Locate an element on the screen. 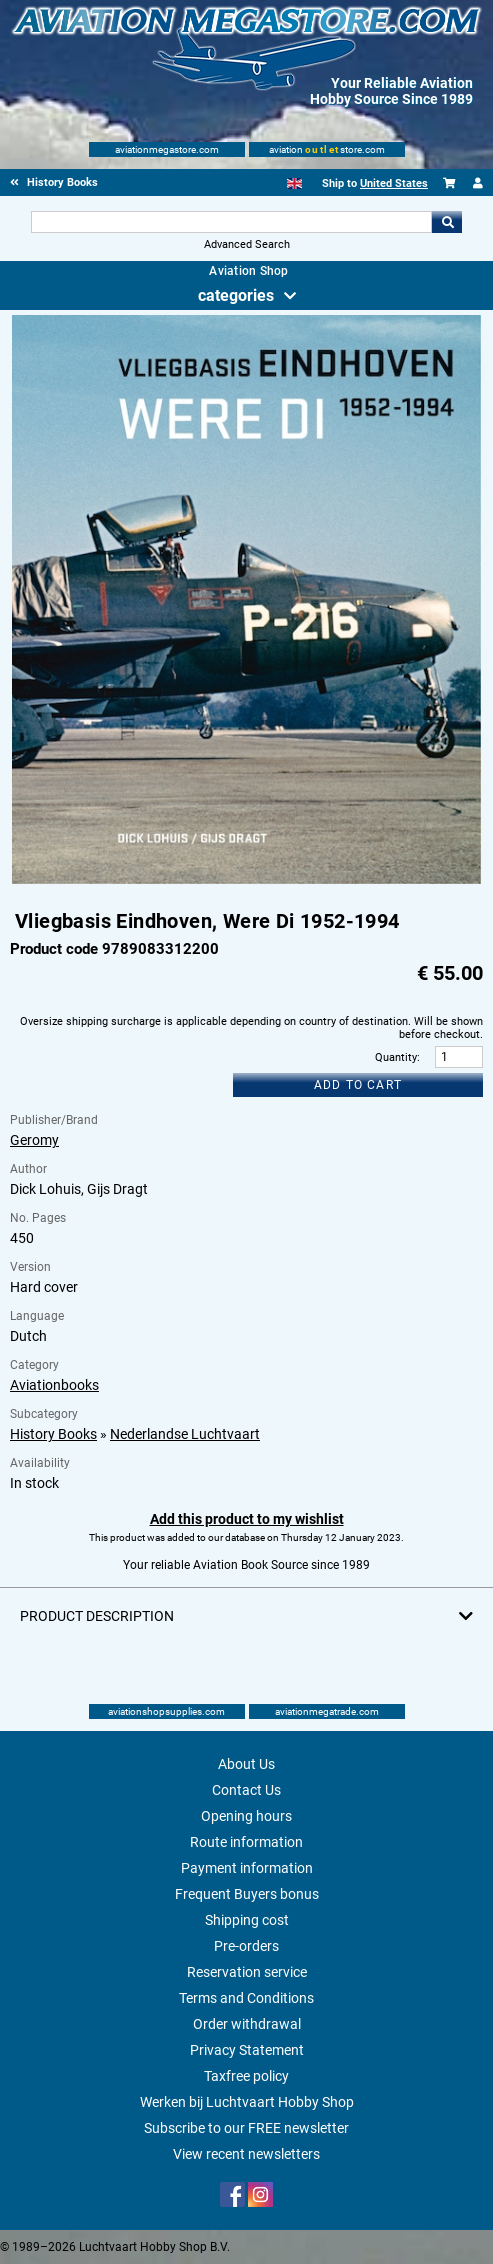 Image resolution: width=493 pixels, height=2264 pixels. Add to cart is located at coordinates (358, 1085).